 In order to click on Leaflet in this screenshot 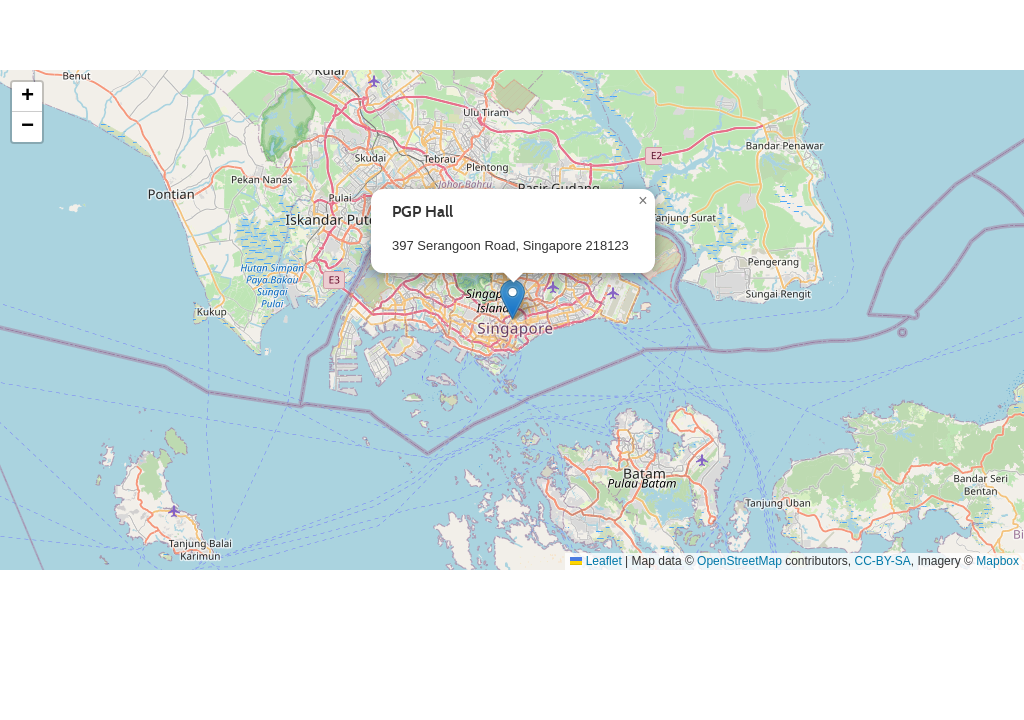, I will do `click(595, 561)`.